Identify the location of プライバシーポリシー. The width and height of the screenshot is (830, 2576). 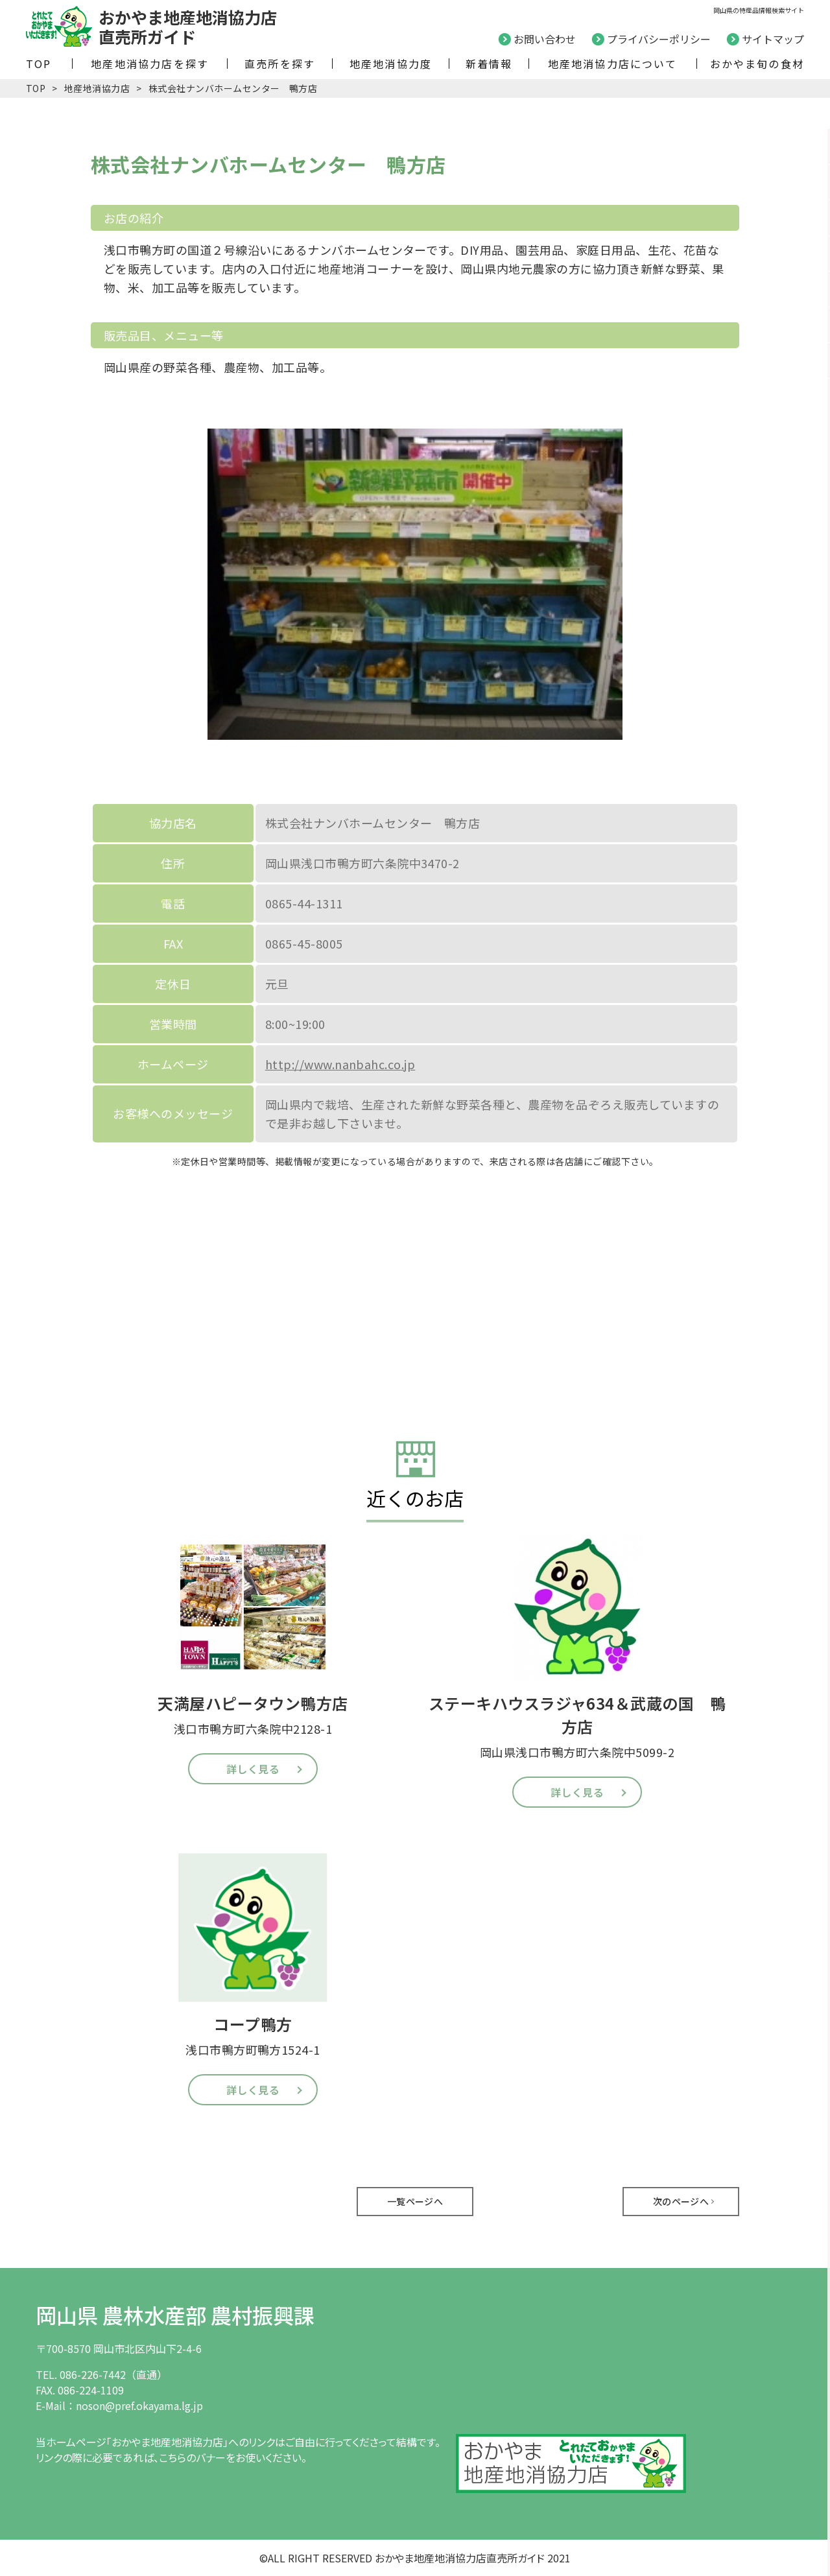
(659, 39).